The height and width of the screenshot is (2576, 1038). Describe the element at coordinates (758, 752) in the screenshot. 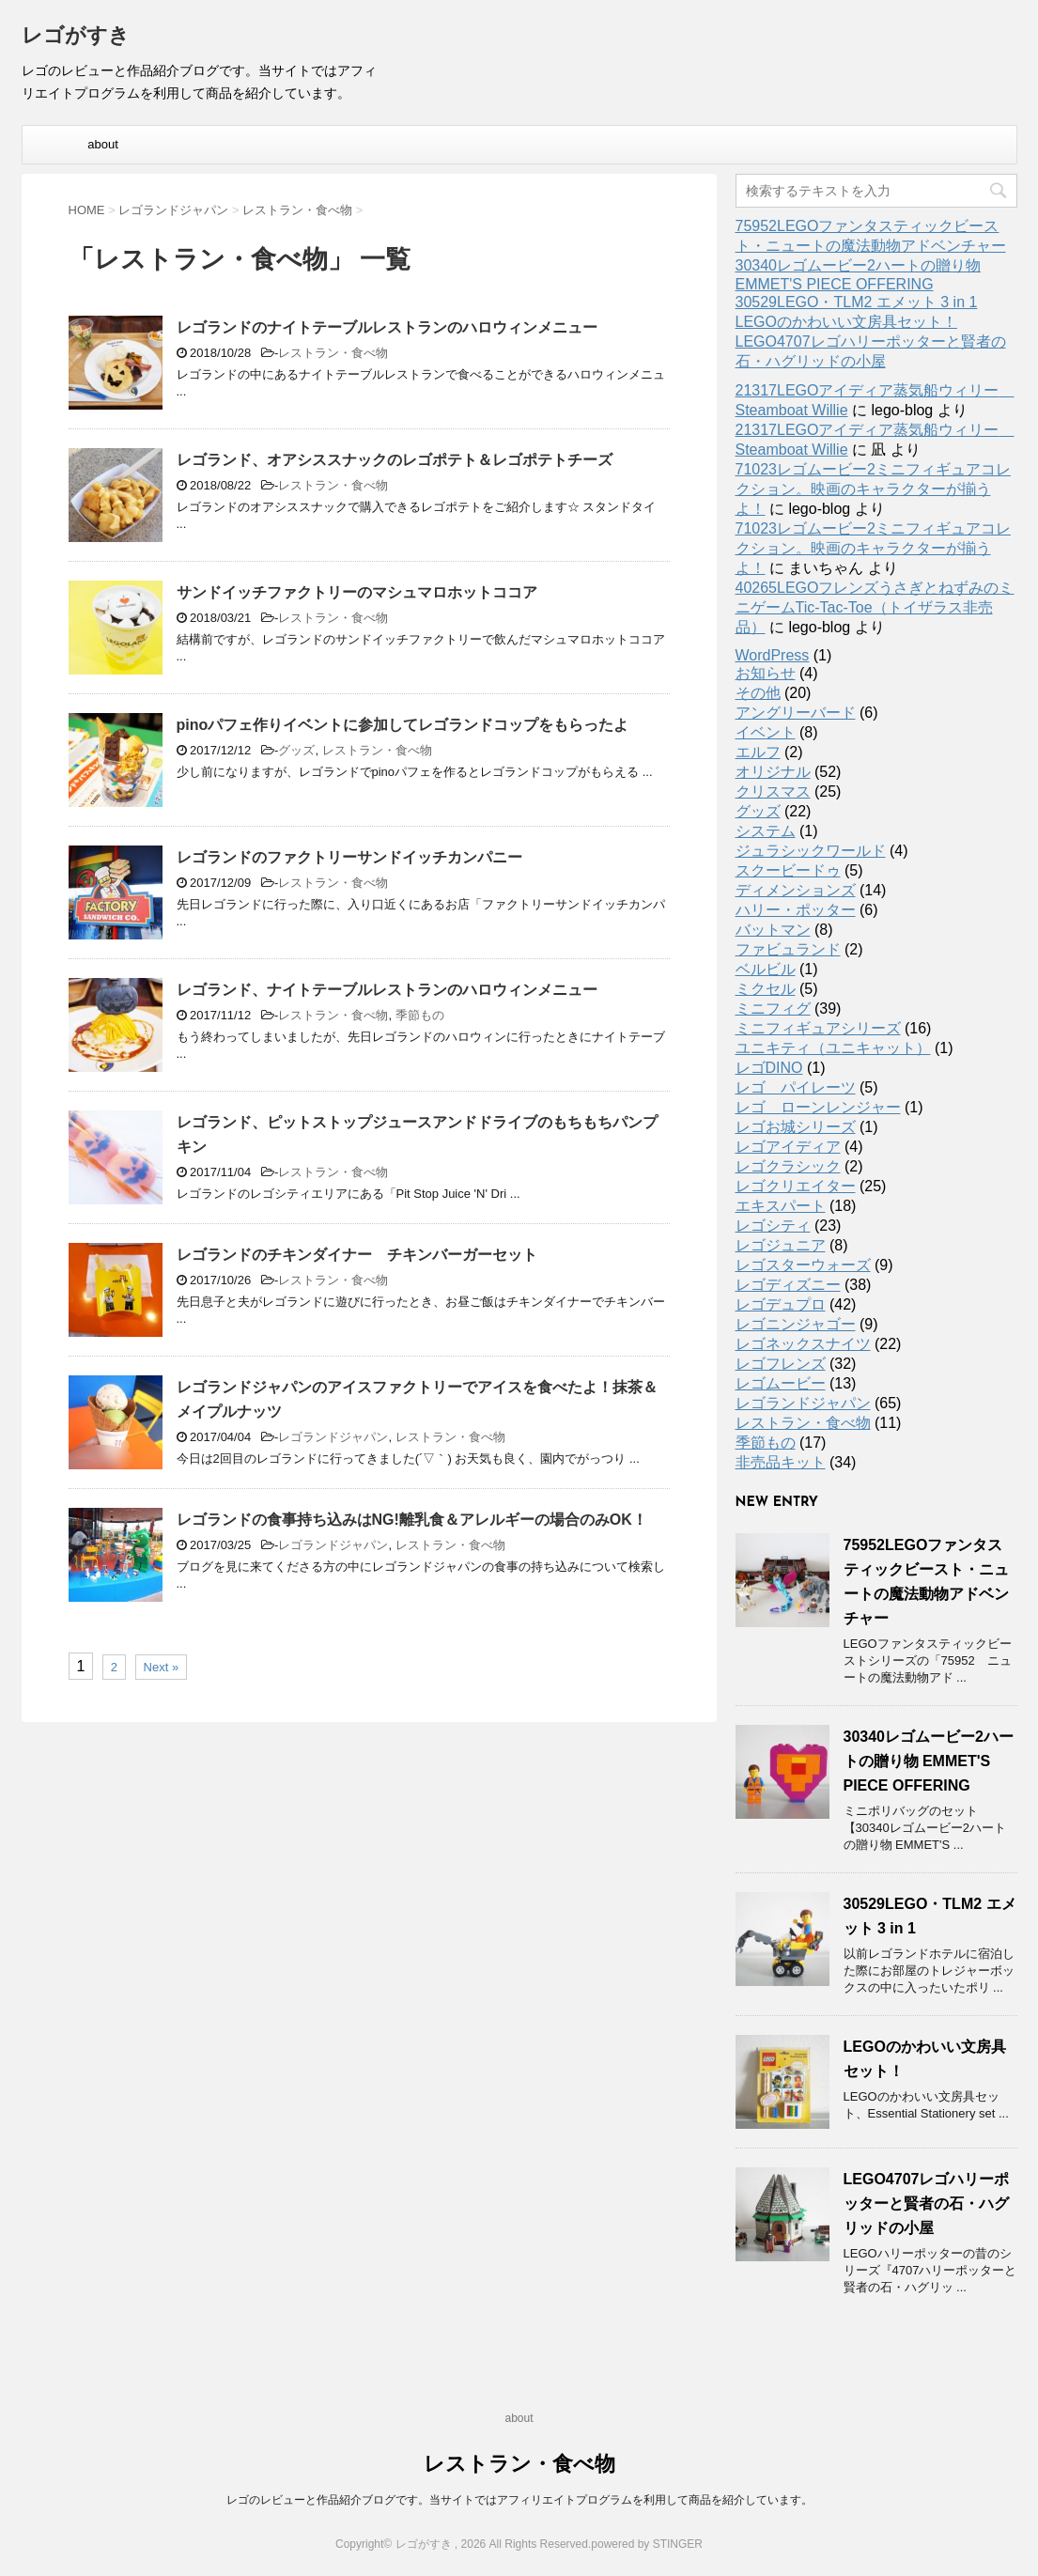

I see `エルフ` at that location.